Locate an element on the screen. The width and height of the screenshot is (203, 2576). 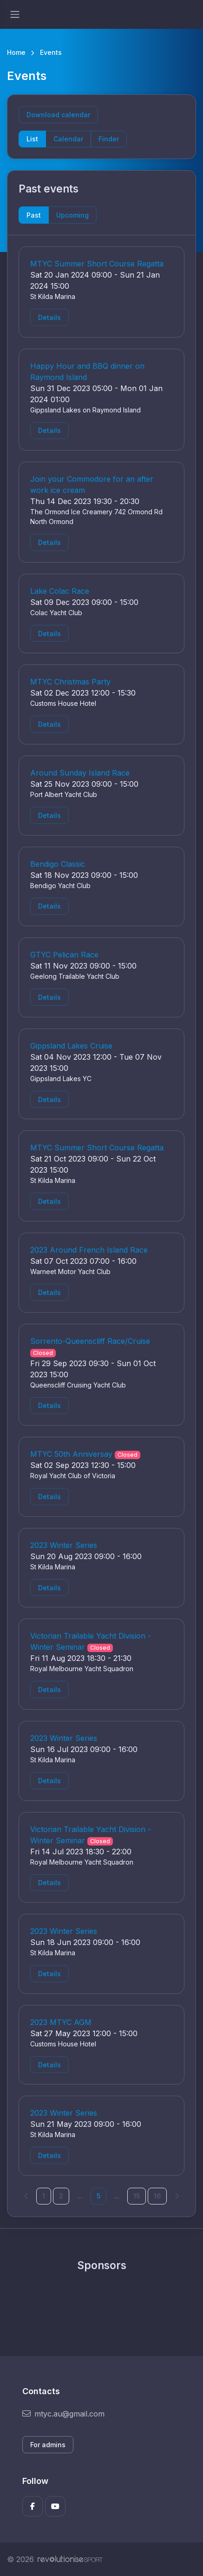
GTYC Pelican Race is located at coordinates (64, 954).